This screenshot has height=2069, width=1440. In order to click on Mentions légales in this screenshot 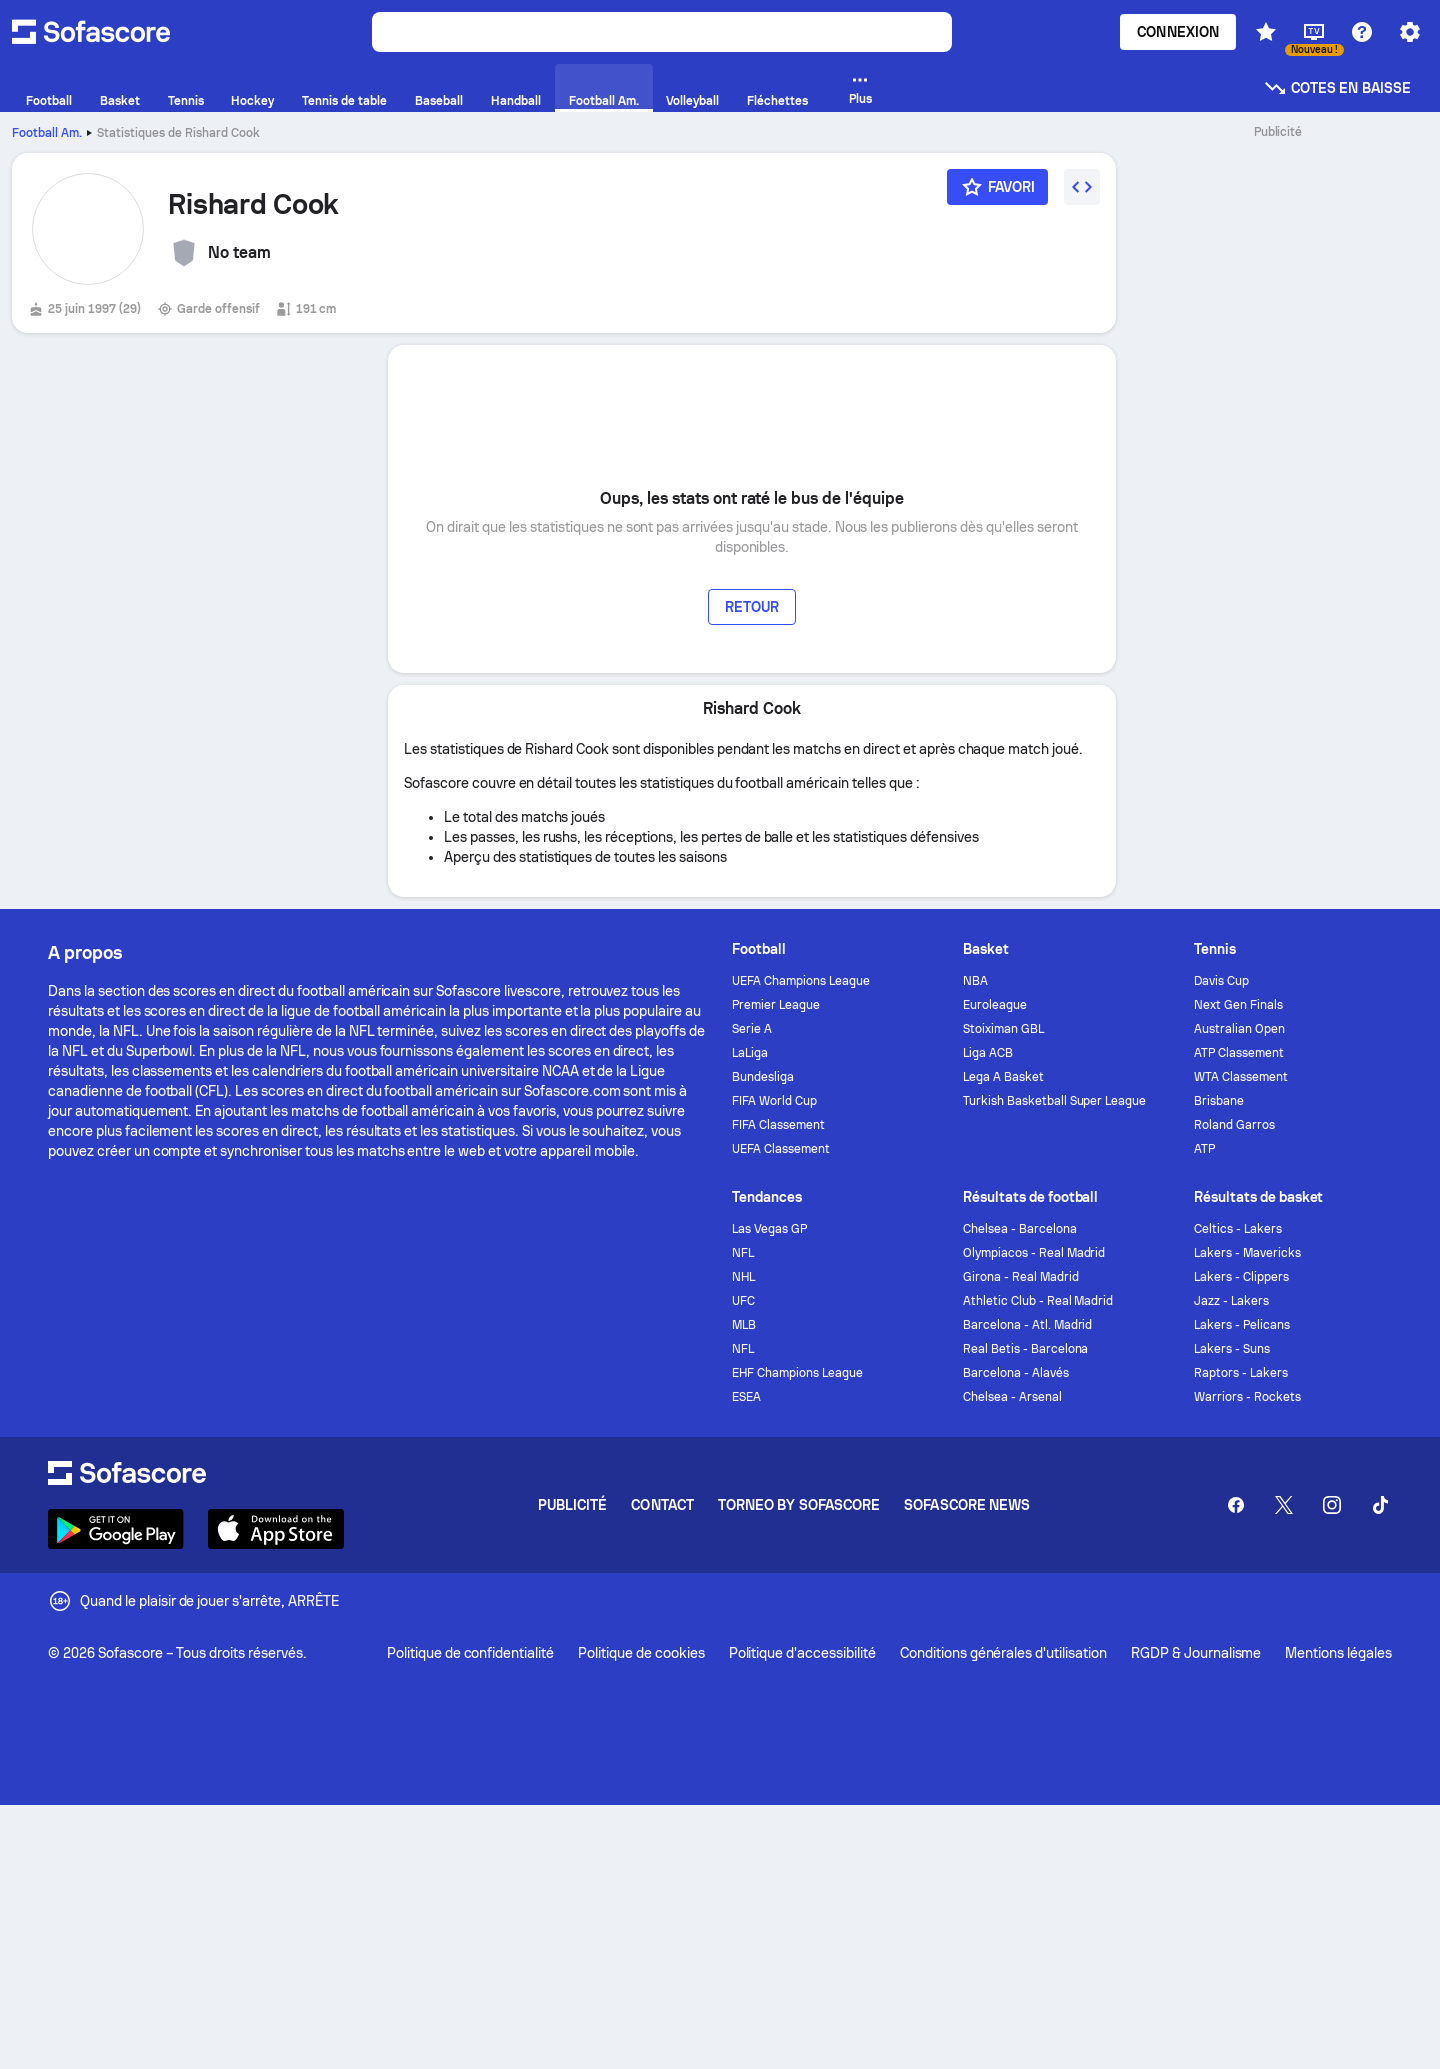, I will do `click(1338, 1653)`.